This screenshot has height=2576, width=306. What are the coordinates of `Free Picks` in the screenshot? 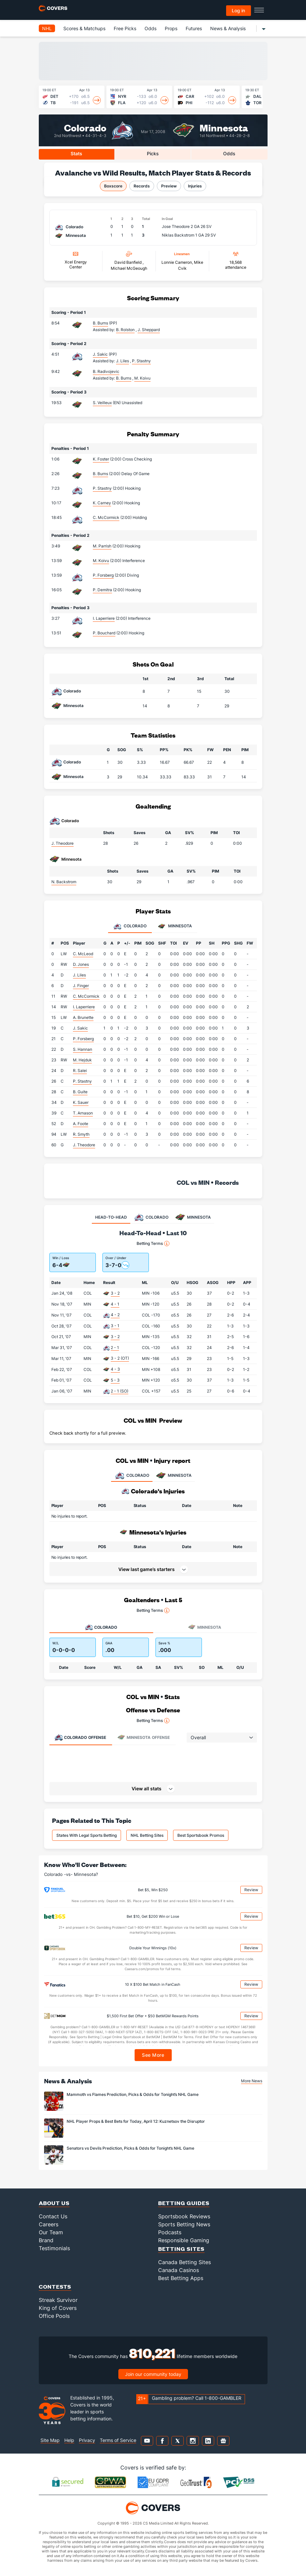 It's located at (125, 28).